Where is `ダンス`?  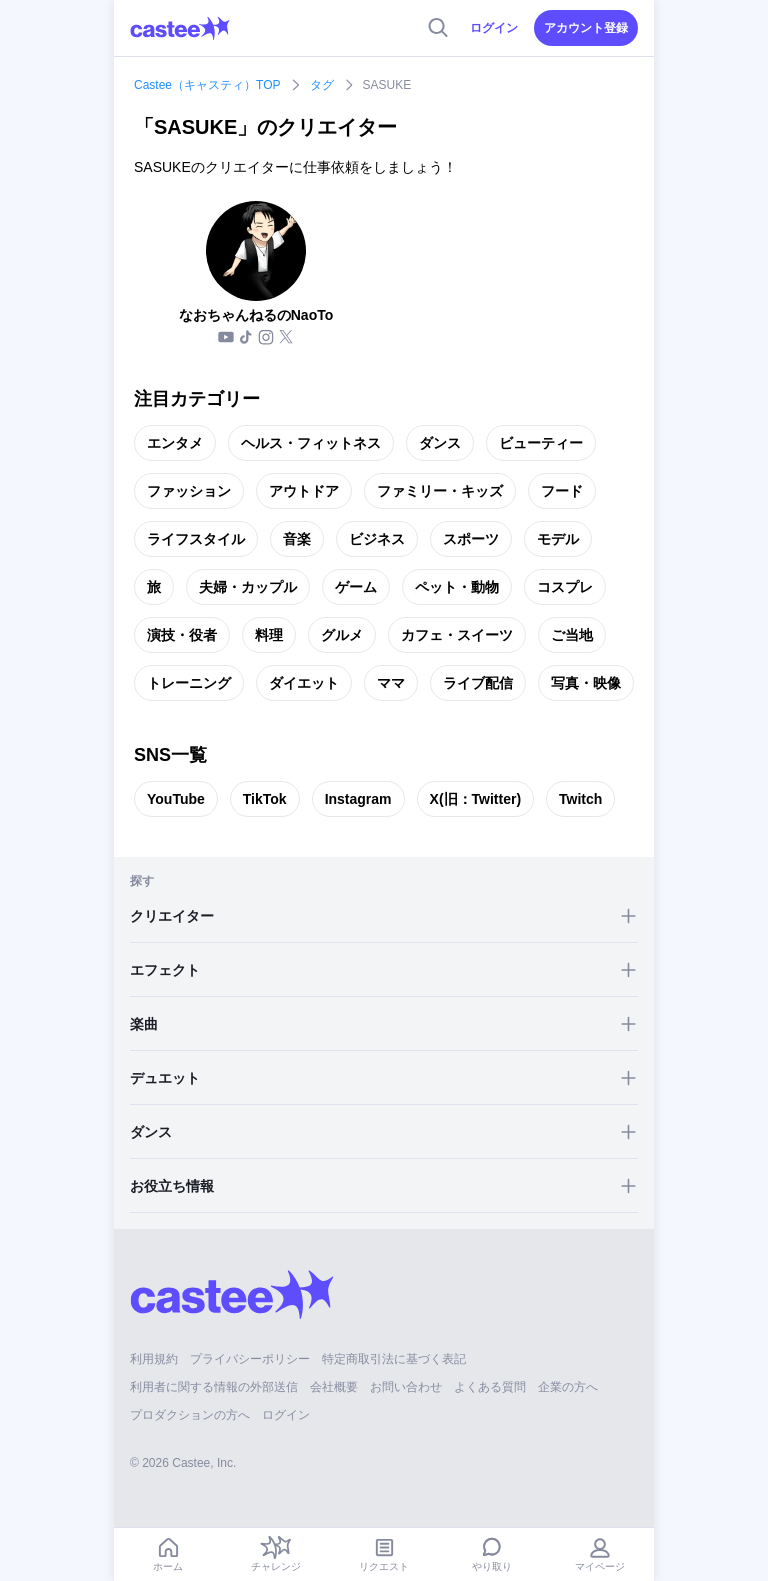 ダンス is located at coordinates (440, 443).